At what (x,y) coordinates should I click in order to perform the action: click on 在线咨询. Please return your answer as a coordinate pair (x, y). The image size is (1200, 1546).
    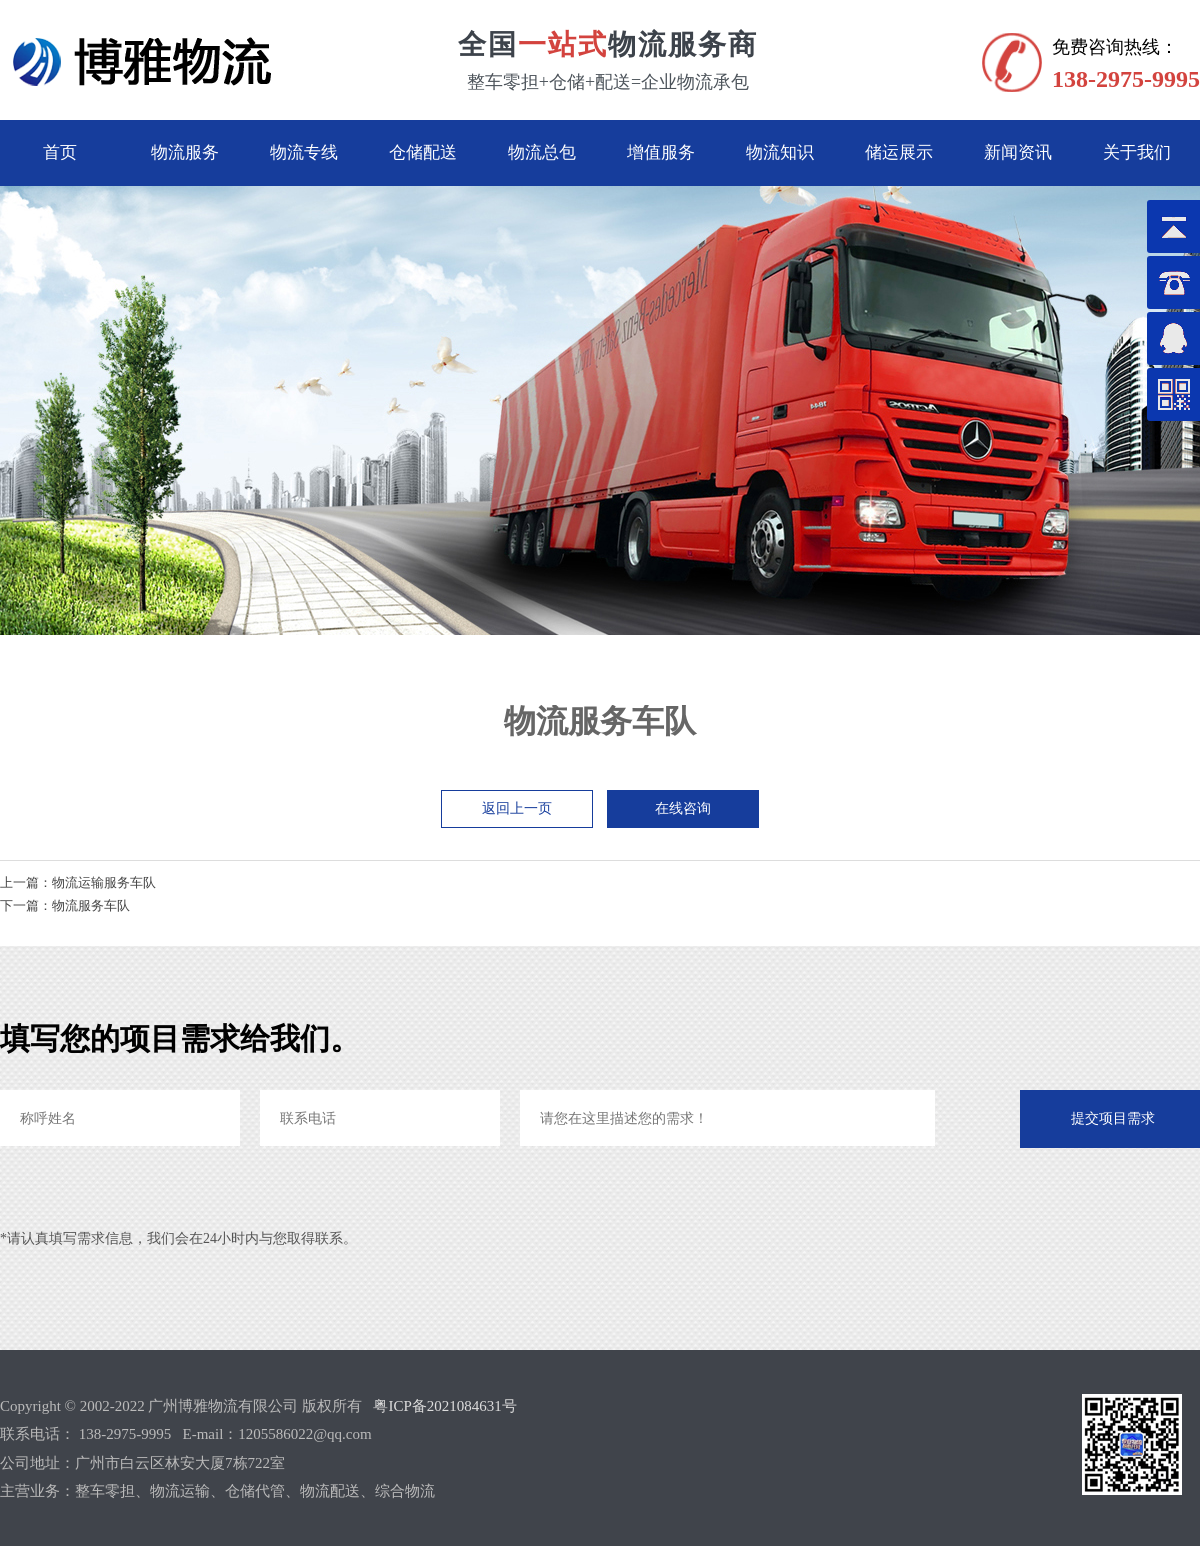
    Looking at the image, I should click on (683, 808).